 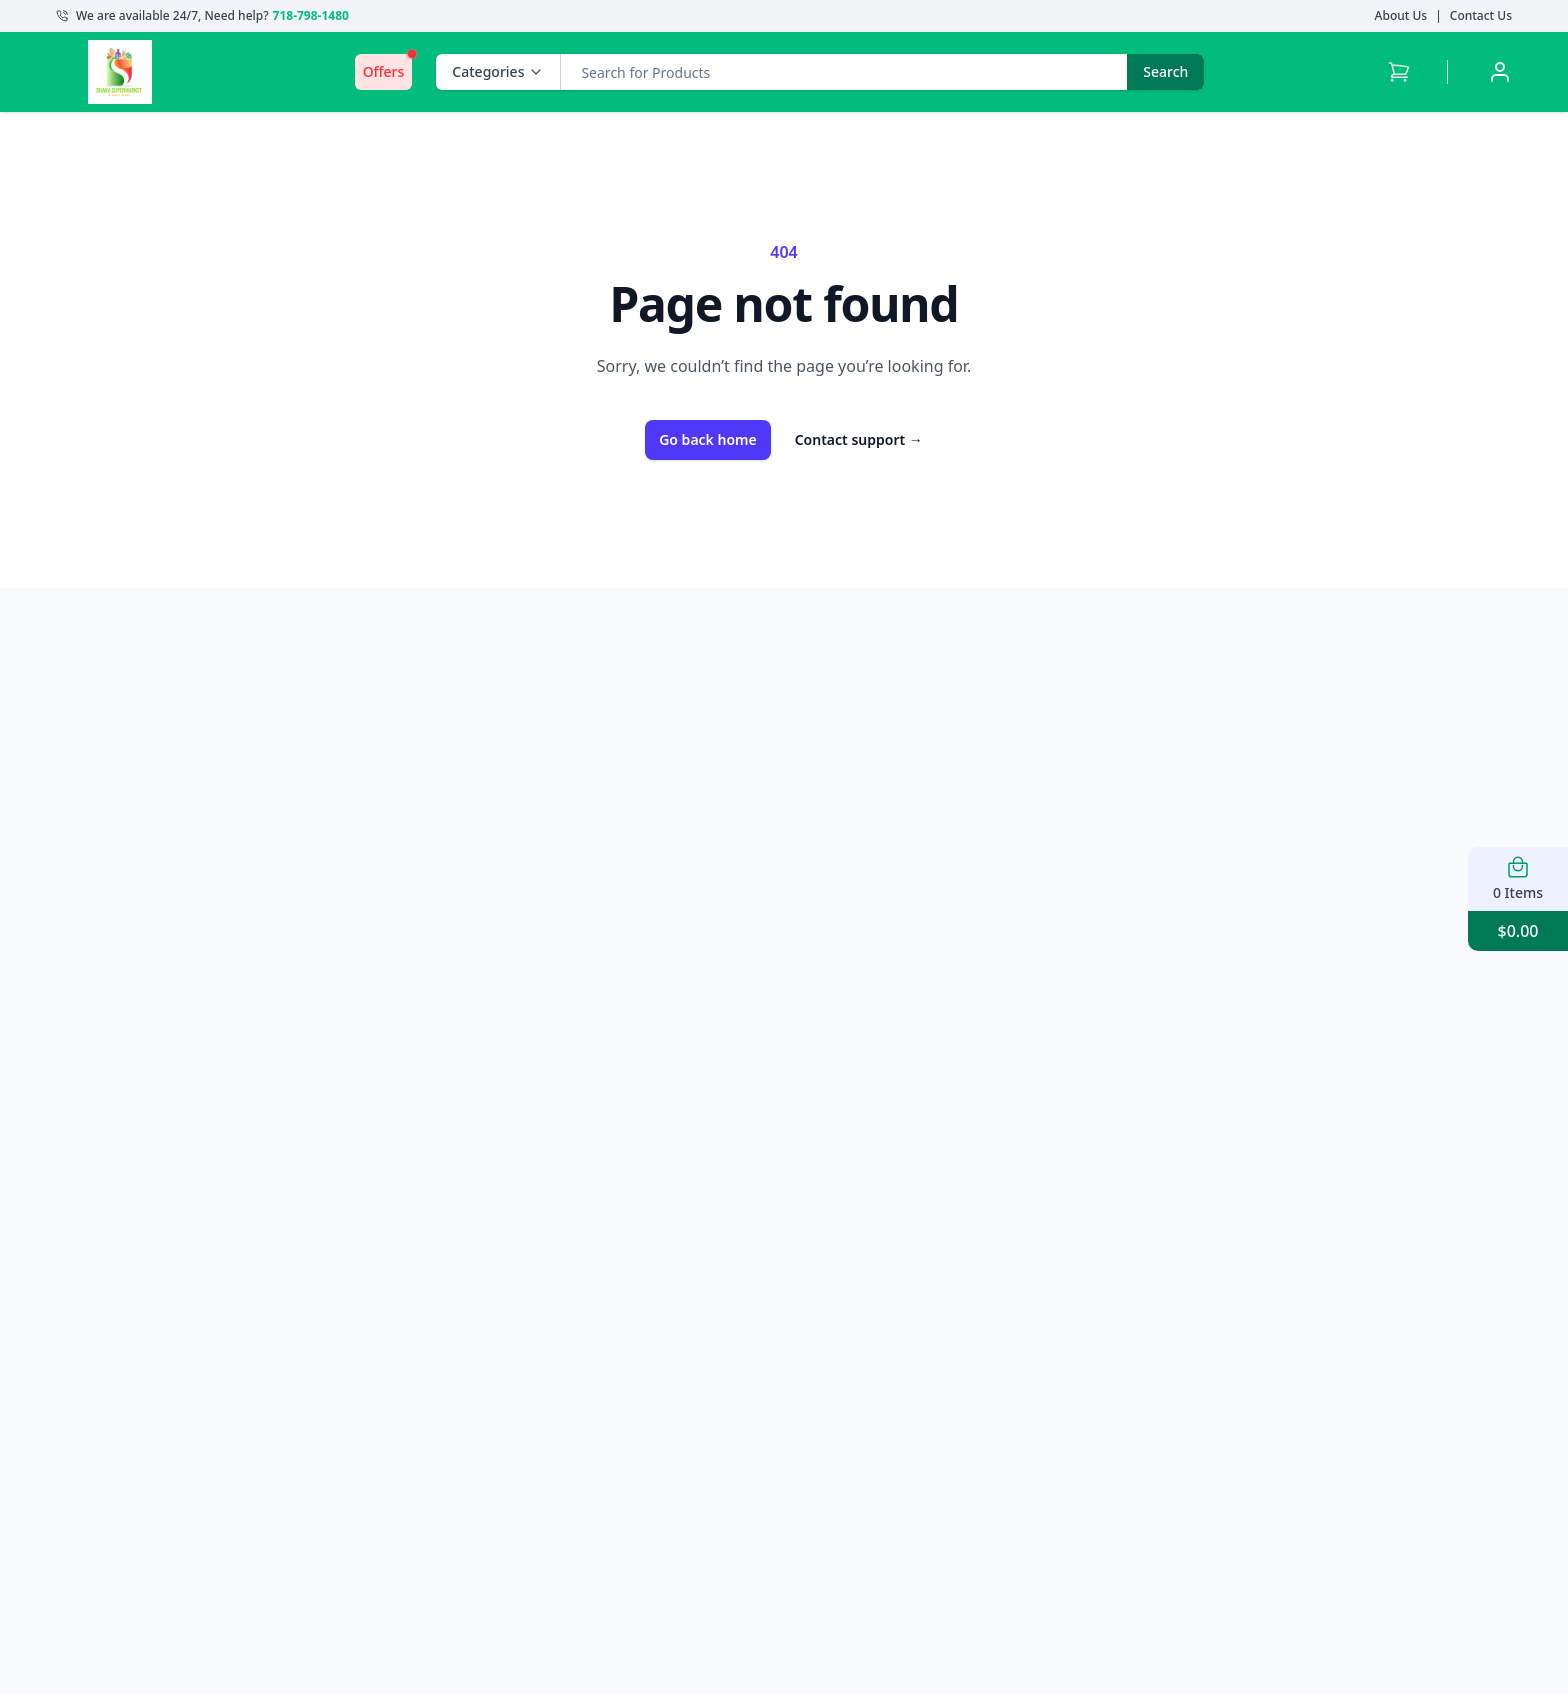 I want to click on 718-798-1480, so click(x=311, y=16).